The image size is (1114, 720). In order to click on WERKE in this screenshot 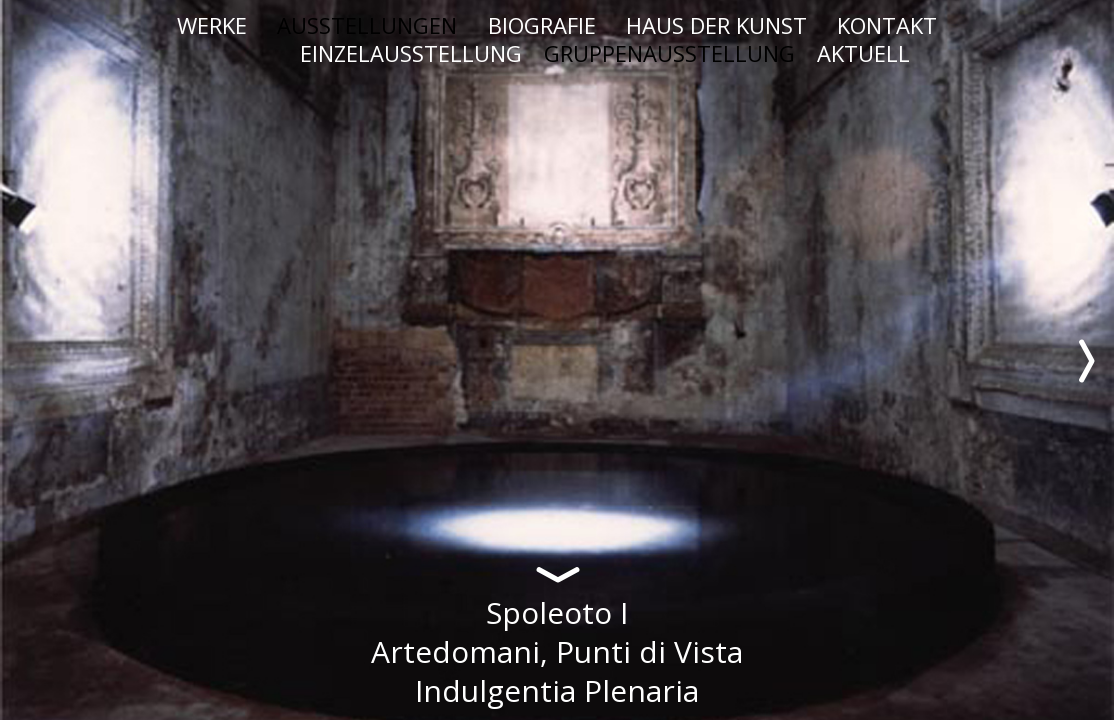, I will do `click(212, 25)`.